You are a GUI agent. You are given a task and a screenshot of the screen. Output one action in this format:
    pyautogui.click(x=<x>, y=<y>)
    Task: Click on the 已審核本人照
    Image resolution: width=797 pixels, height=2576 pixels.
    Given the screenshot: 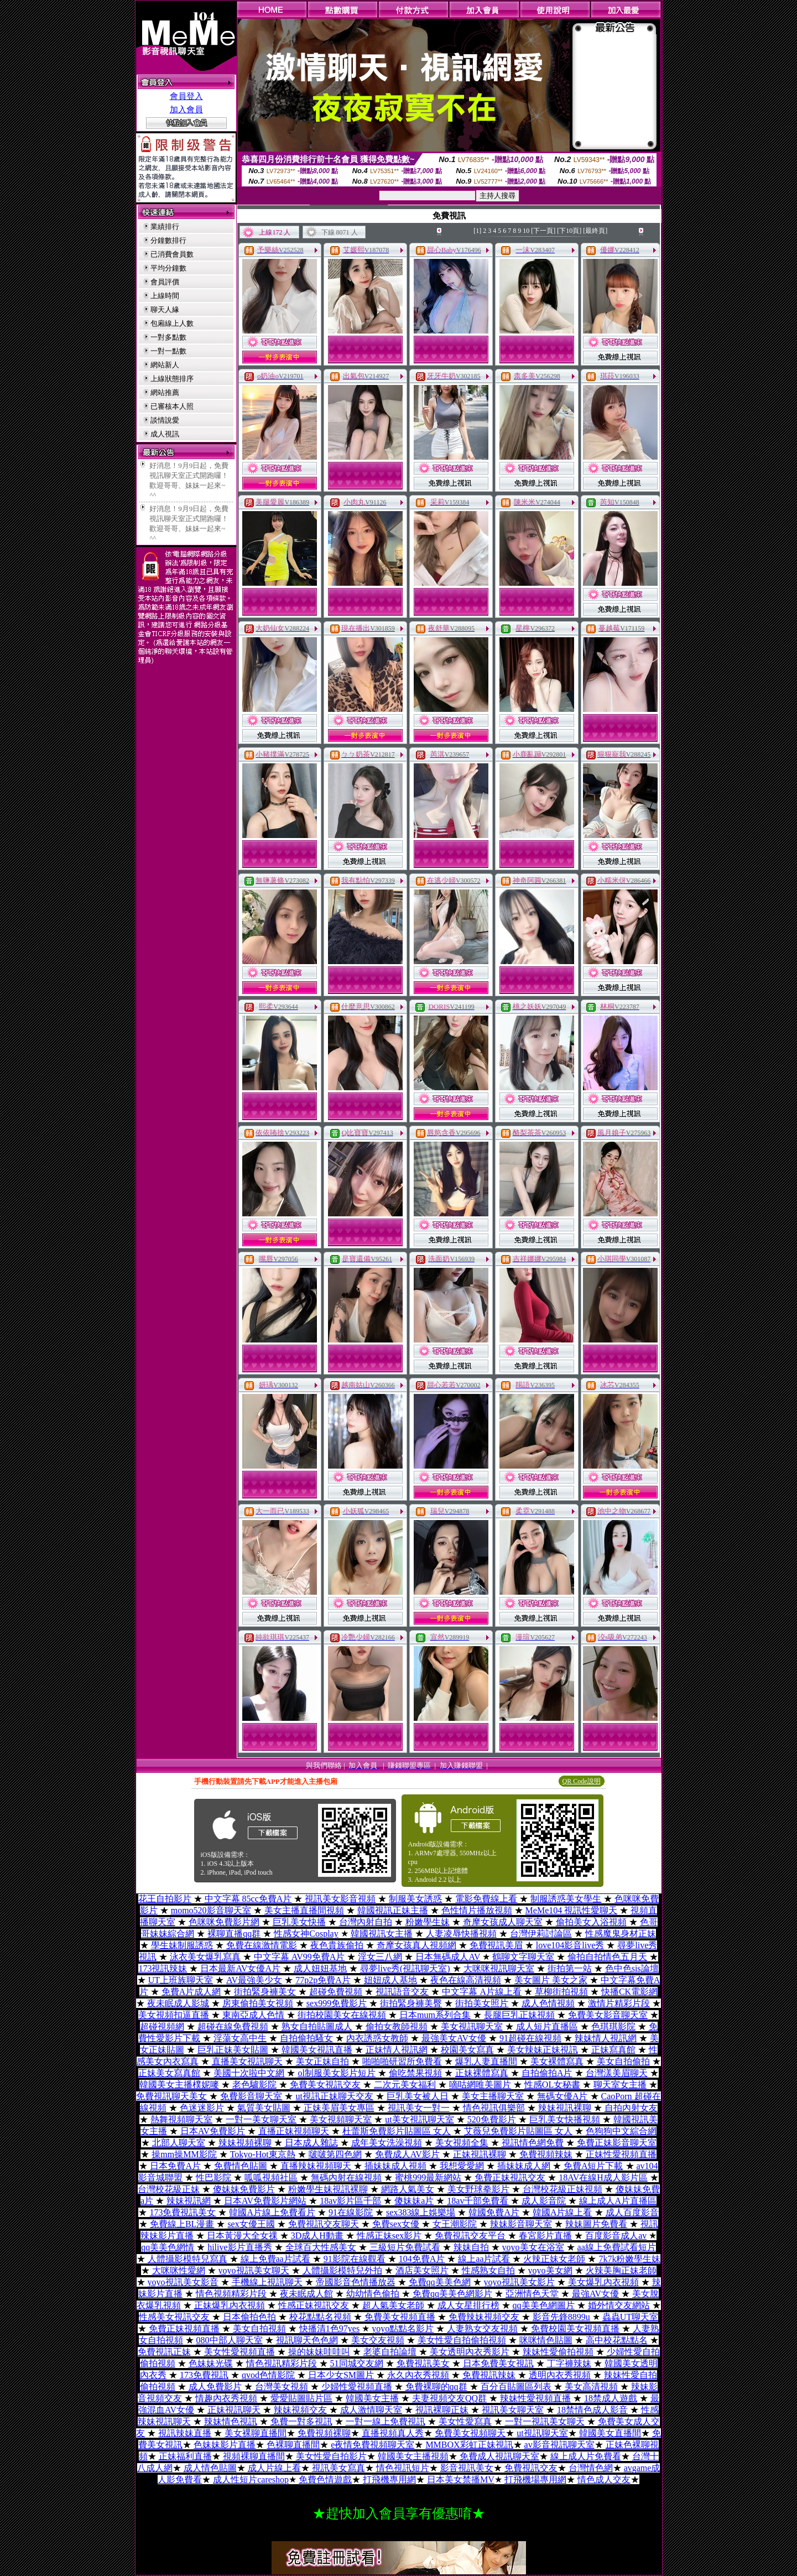 What is the action you would take?
    pyautogui.click(x=172, y=406)
    